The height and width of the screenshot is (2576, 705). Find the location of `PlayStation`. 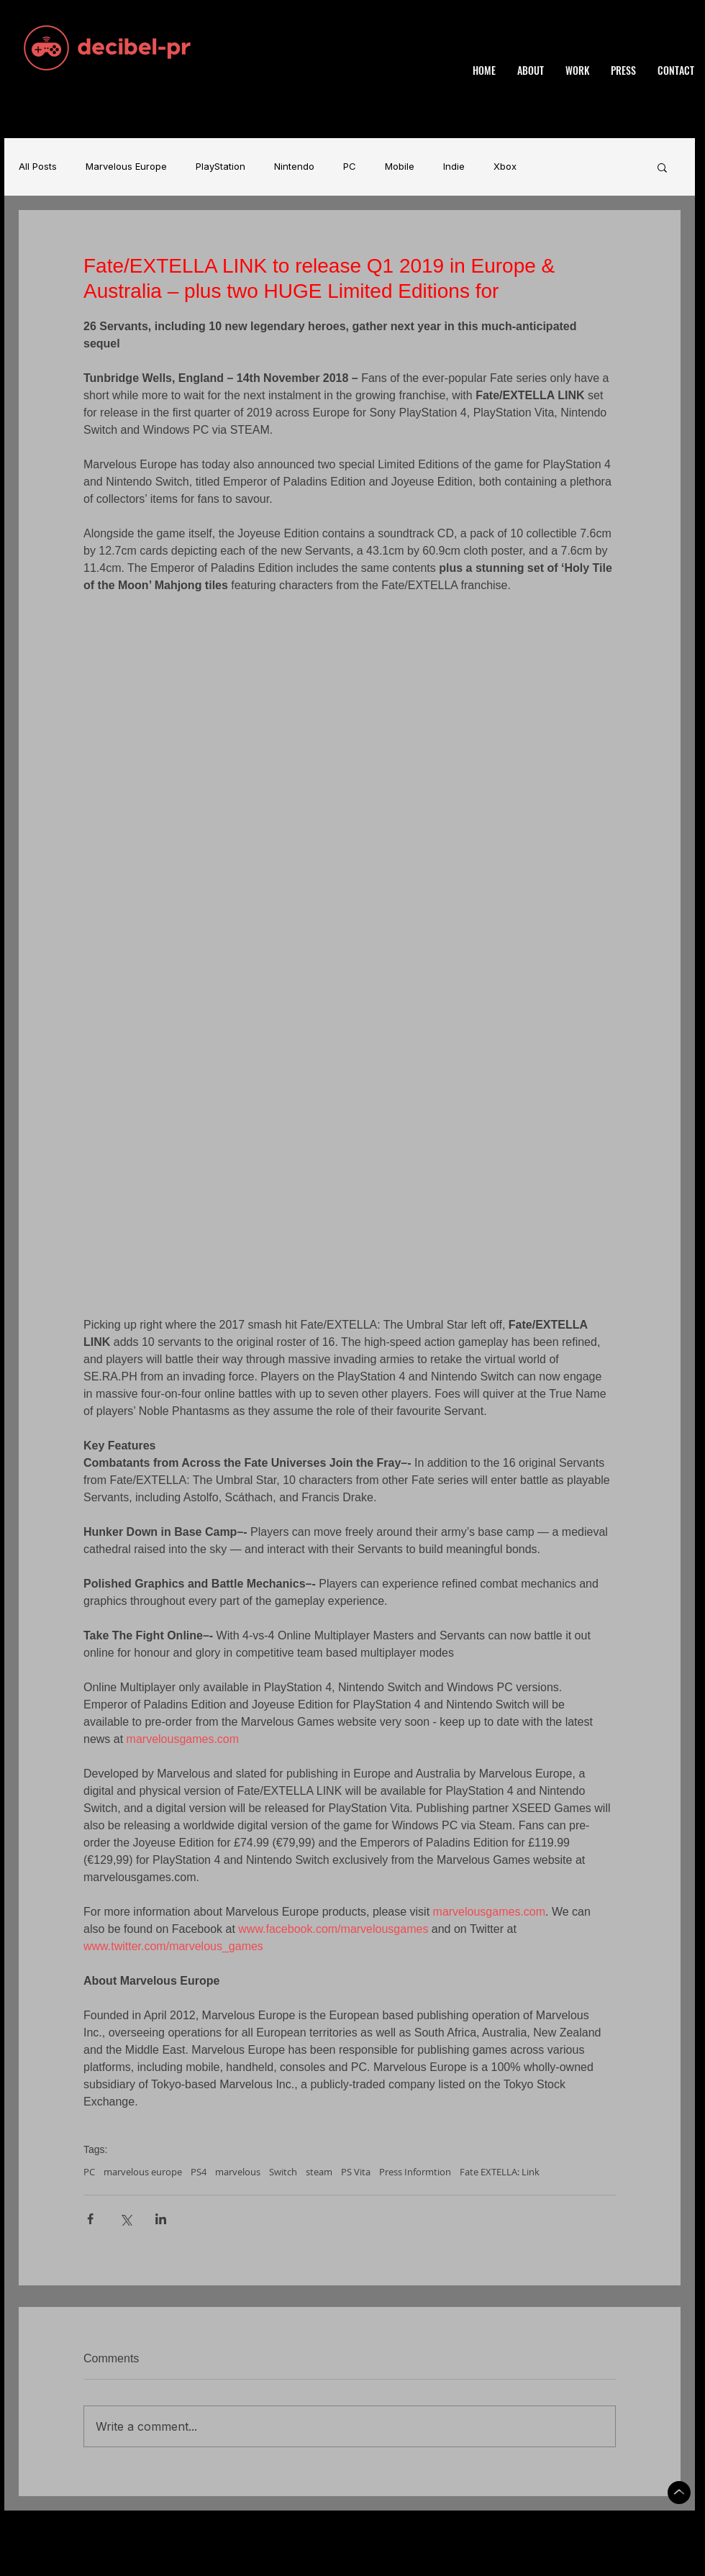

PlayStation is located at coordinates (220, 166).